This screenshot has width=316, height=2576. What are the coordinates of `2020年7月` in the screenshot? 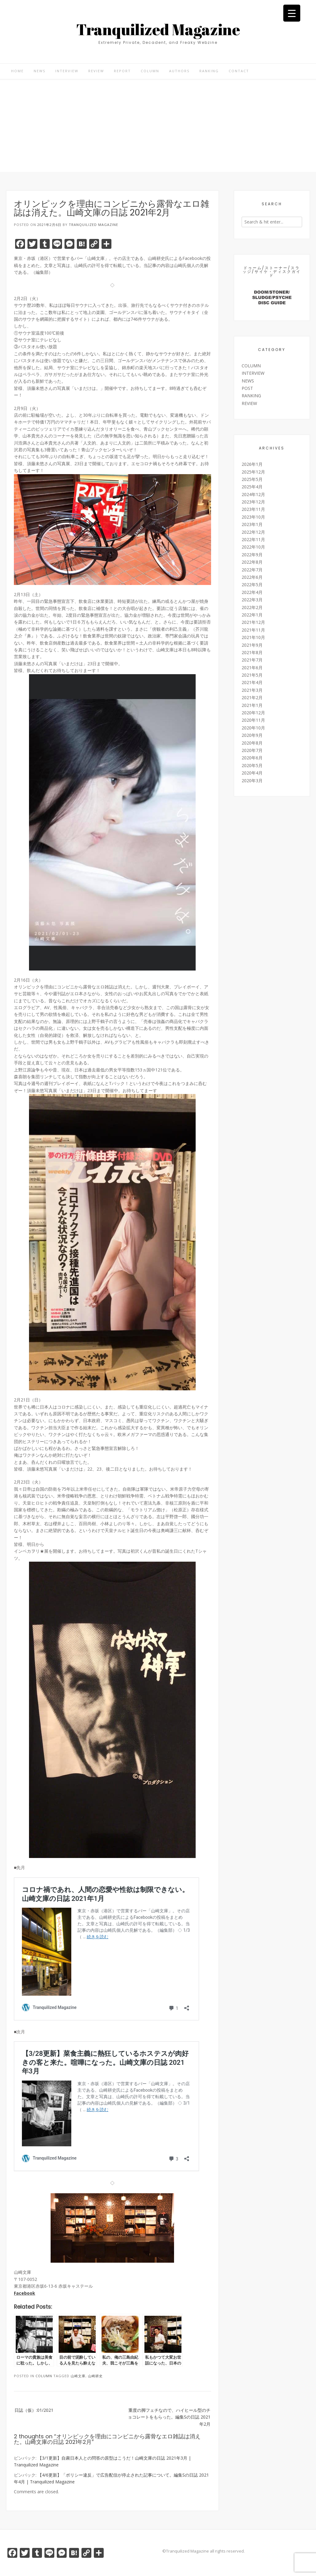 It's located at (252, 750).